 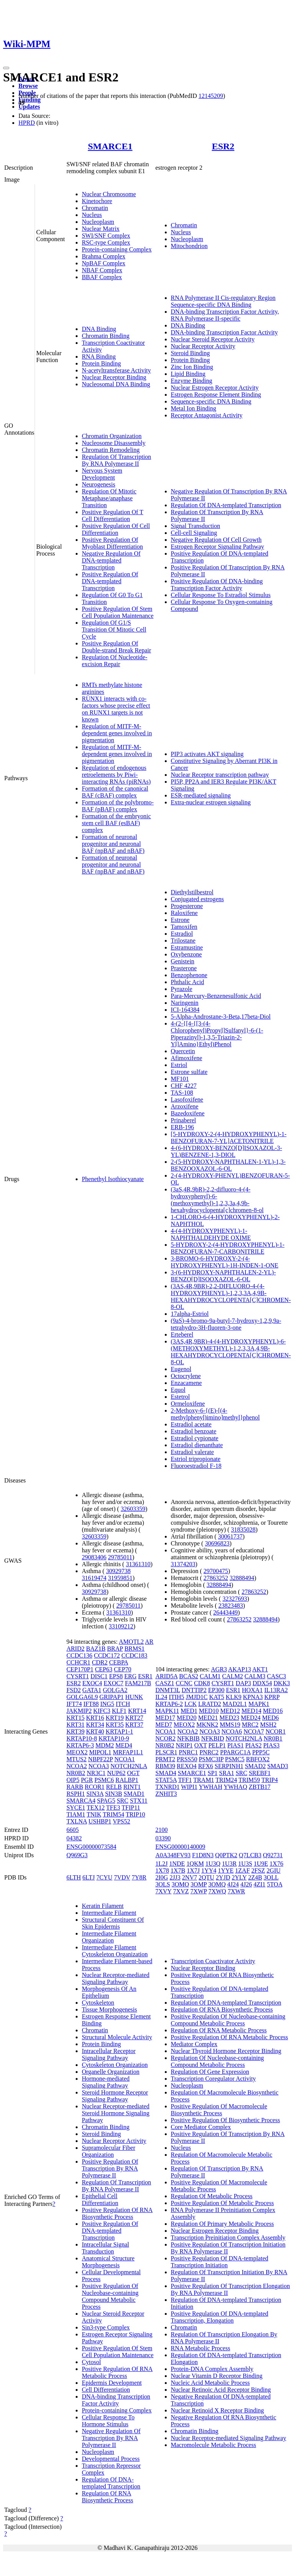 I want to click on NR0B2, so click(x=75, y=1773).